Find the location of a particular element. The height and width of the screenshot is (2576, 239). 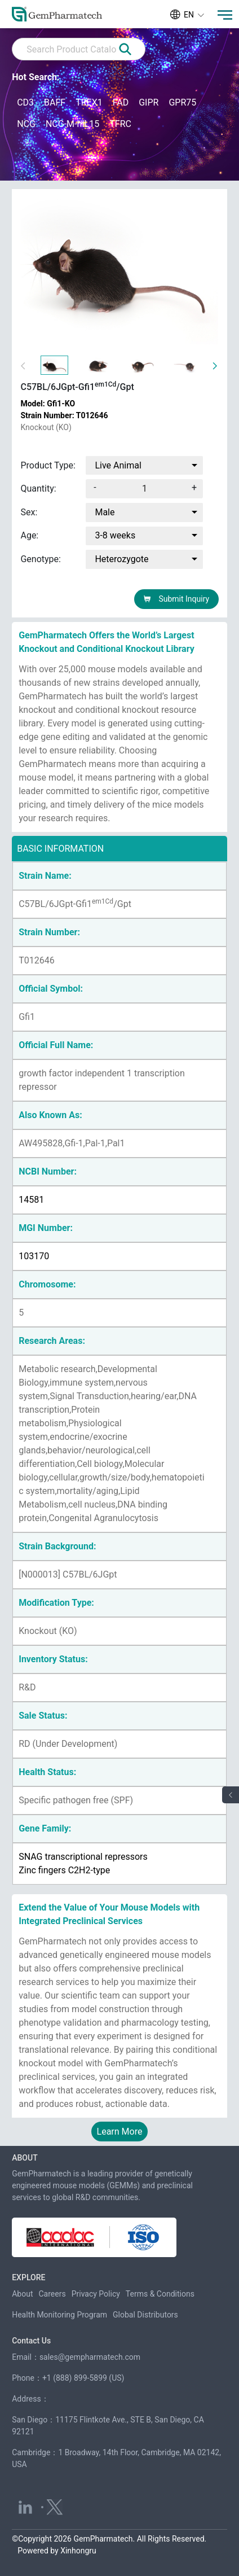

Submit Inquiry is located at coordinates (176, 598).